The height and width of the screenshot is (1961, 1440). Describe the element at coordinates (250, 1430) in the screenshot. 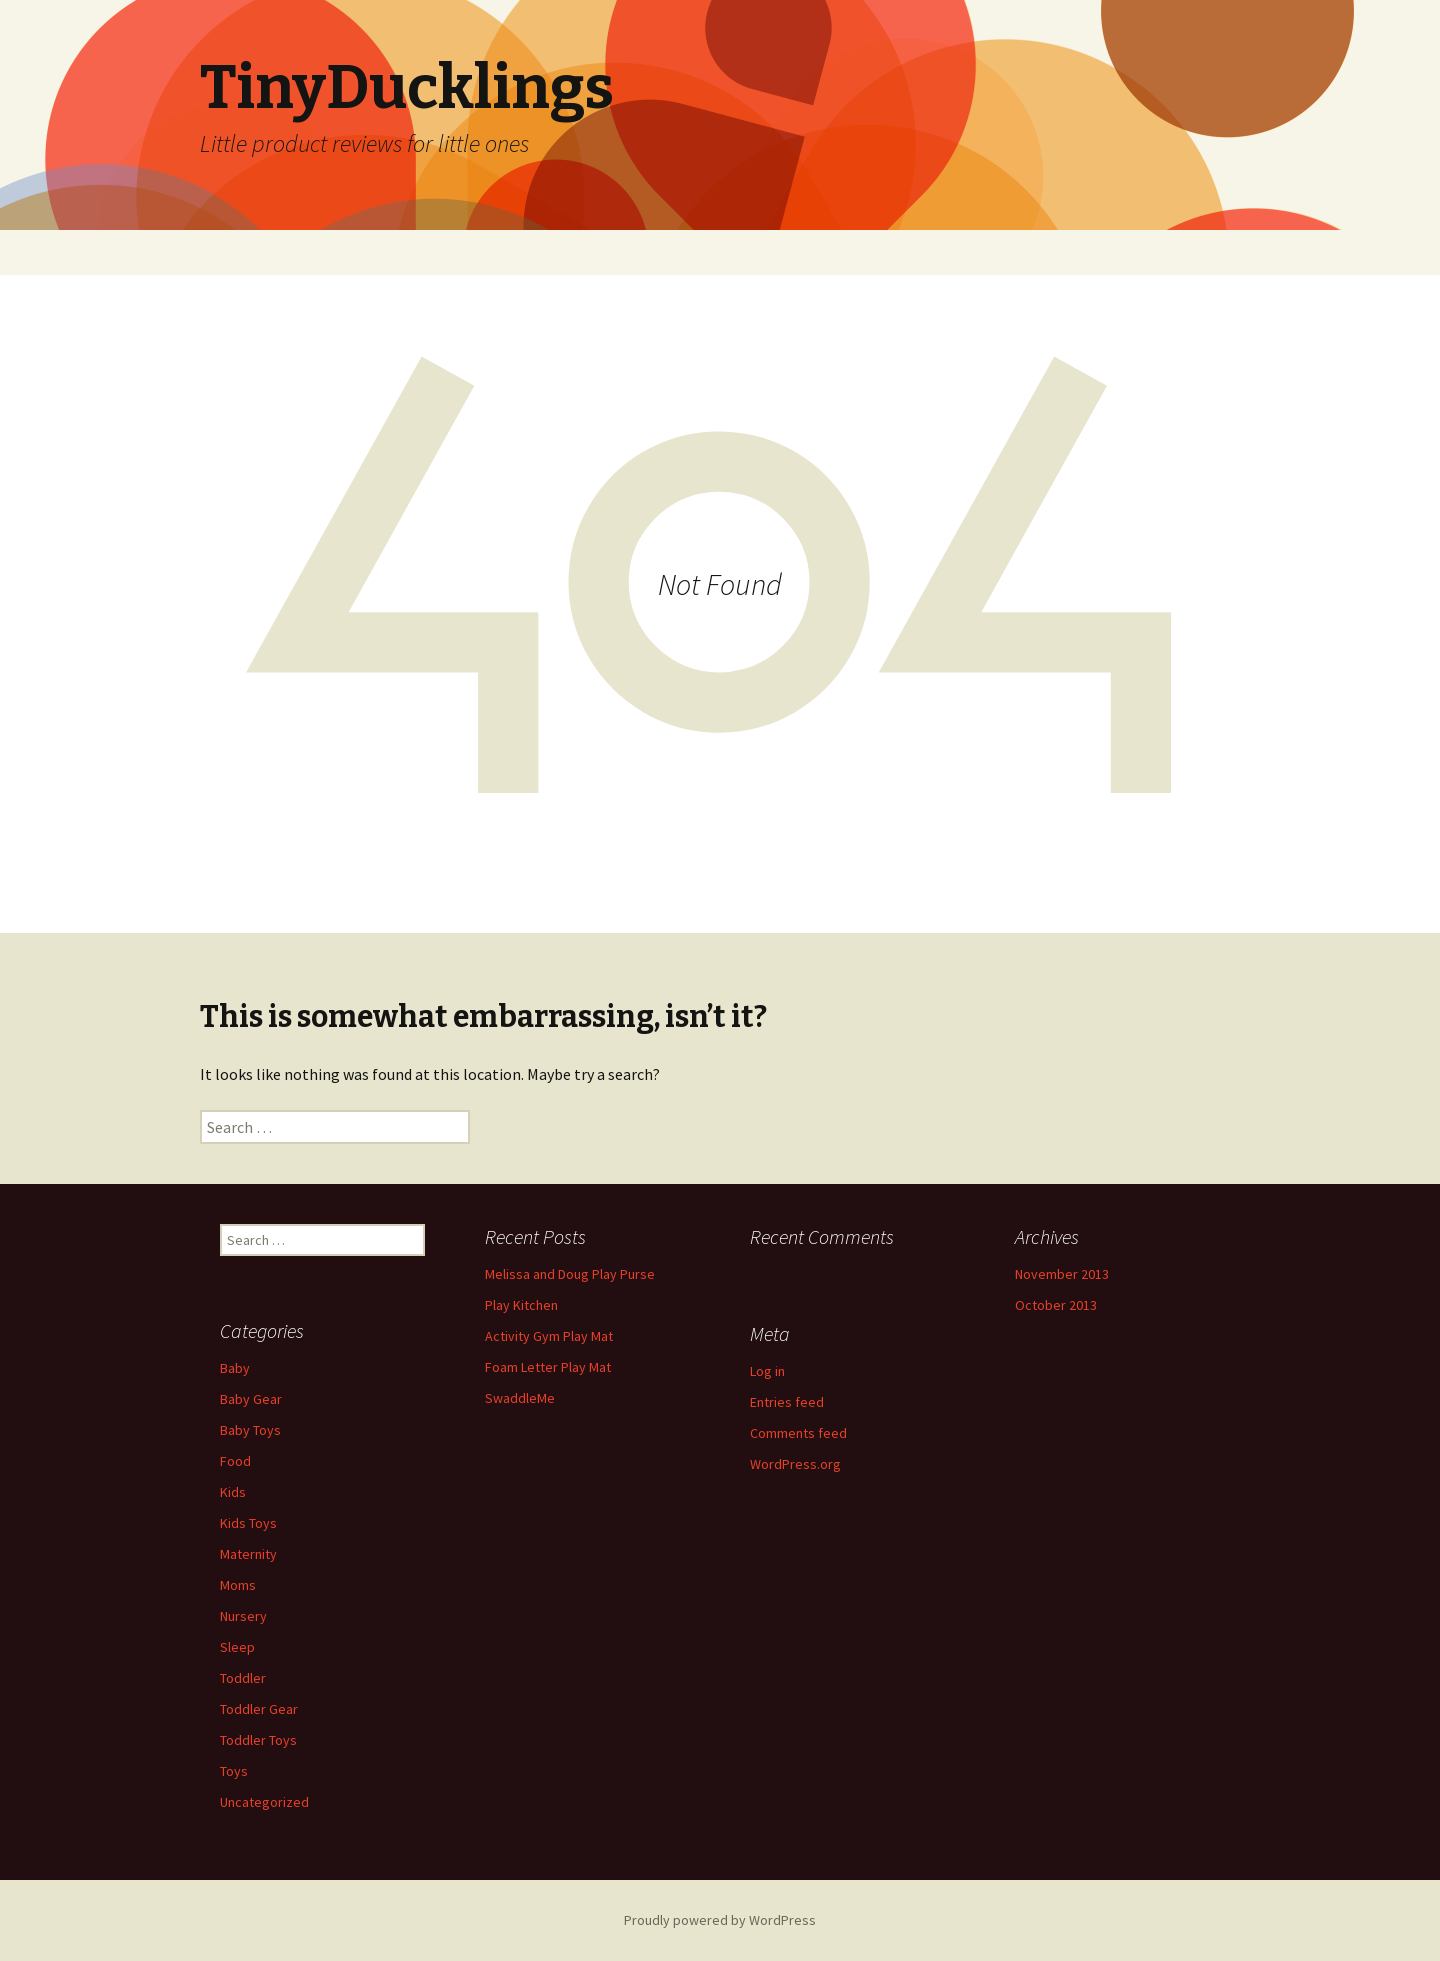

I see `Baby Toys` at that location.